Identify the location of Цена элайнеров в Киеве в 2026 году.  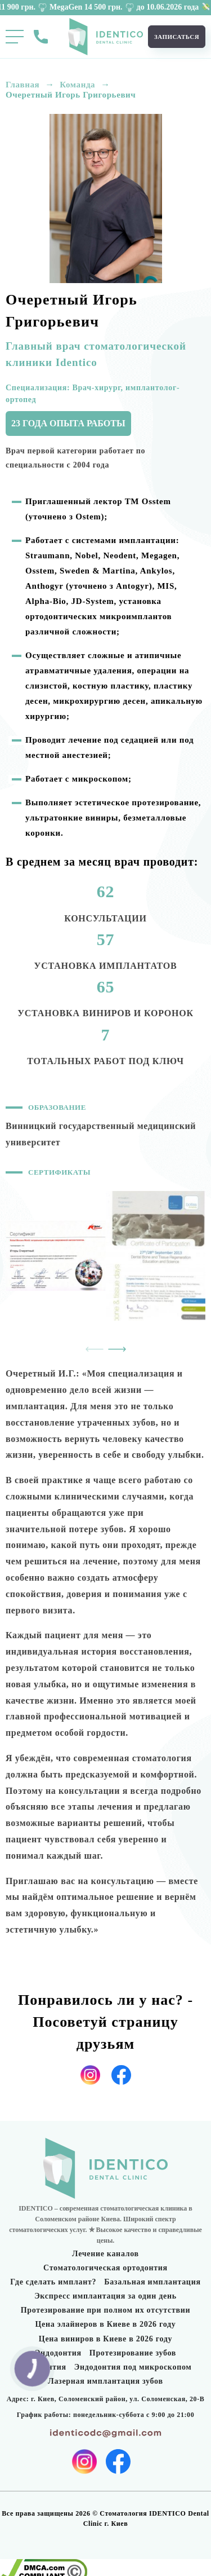
(105, 2324).